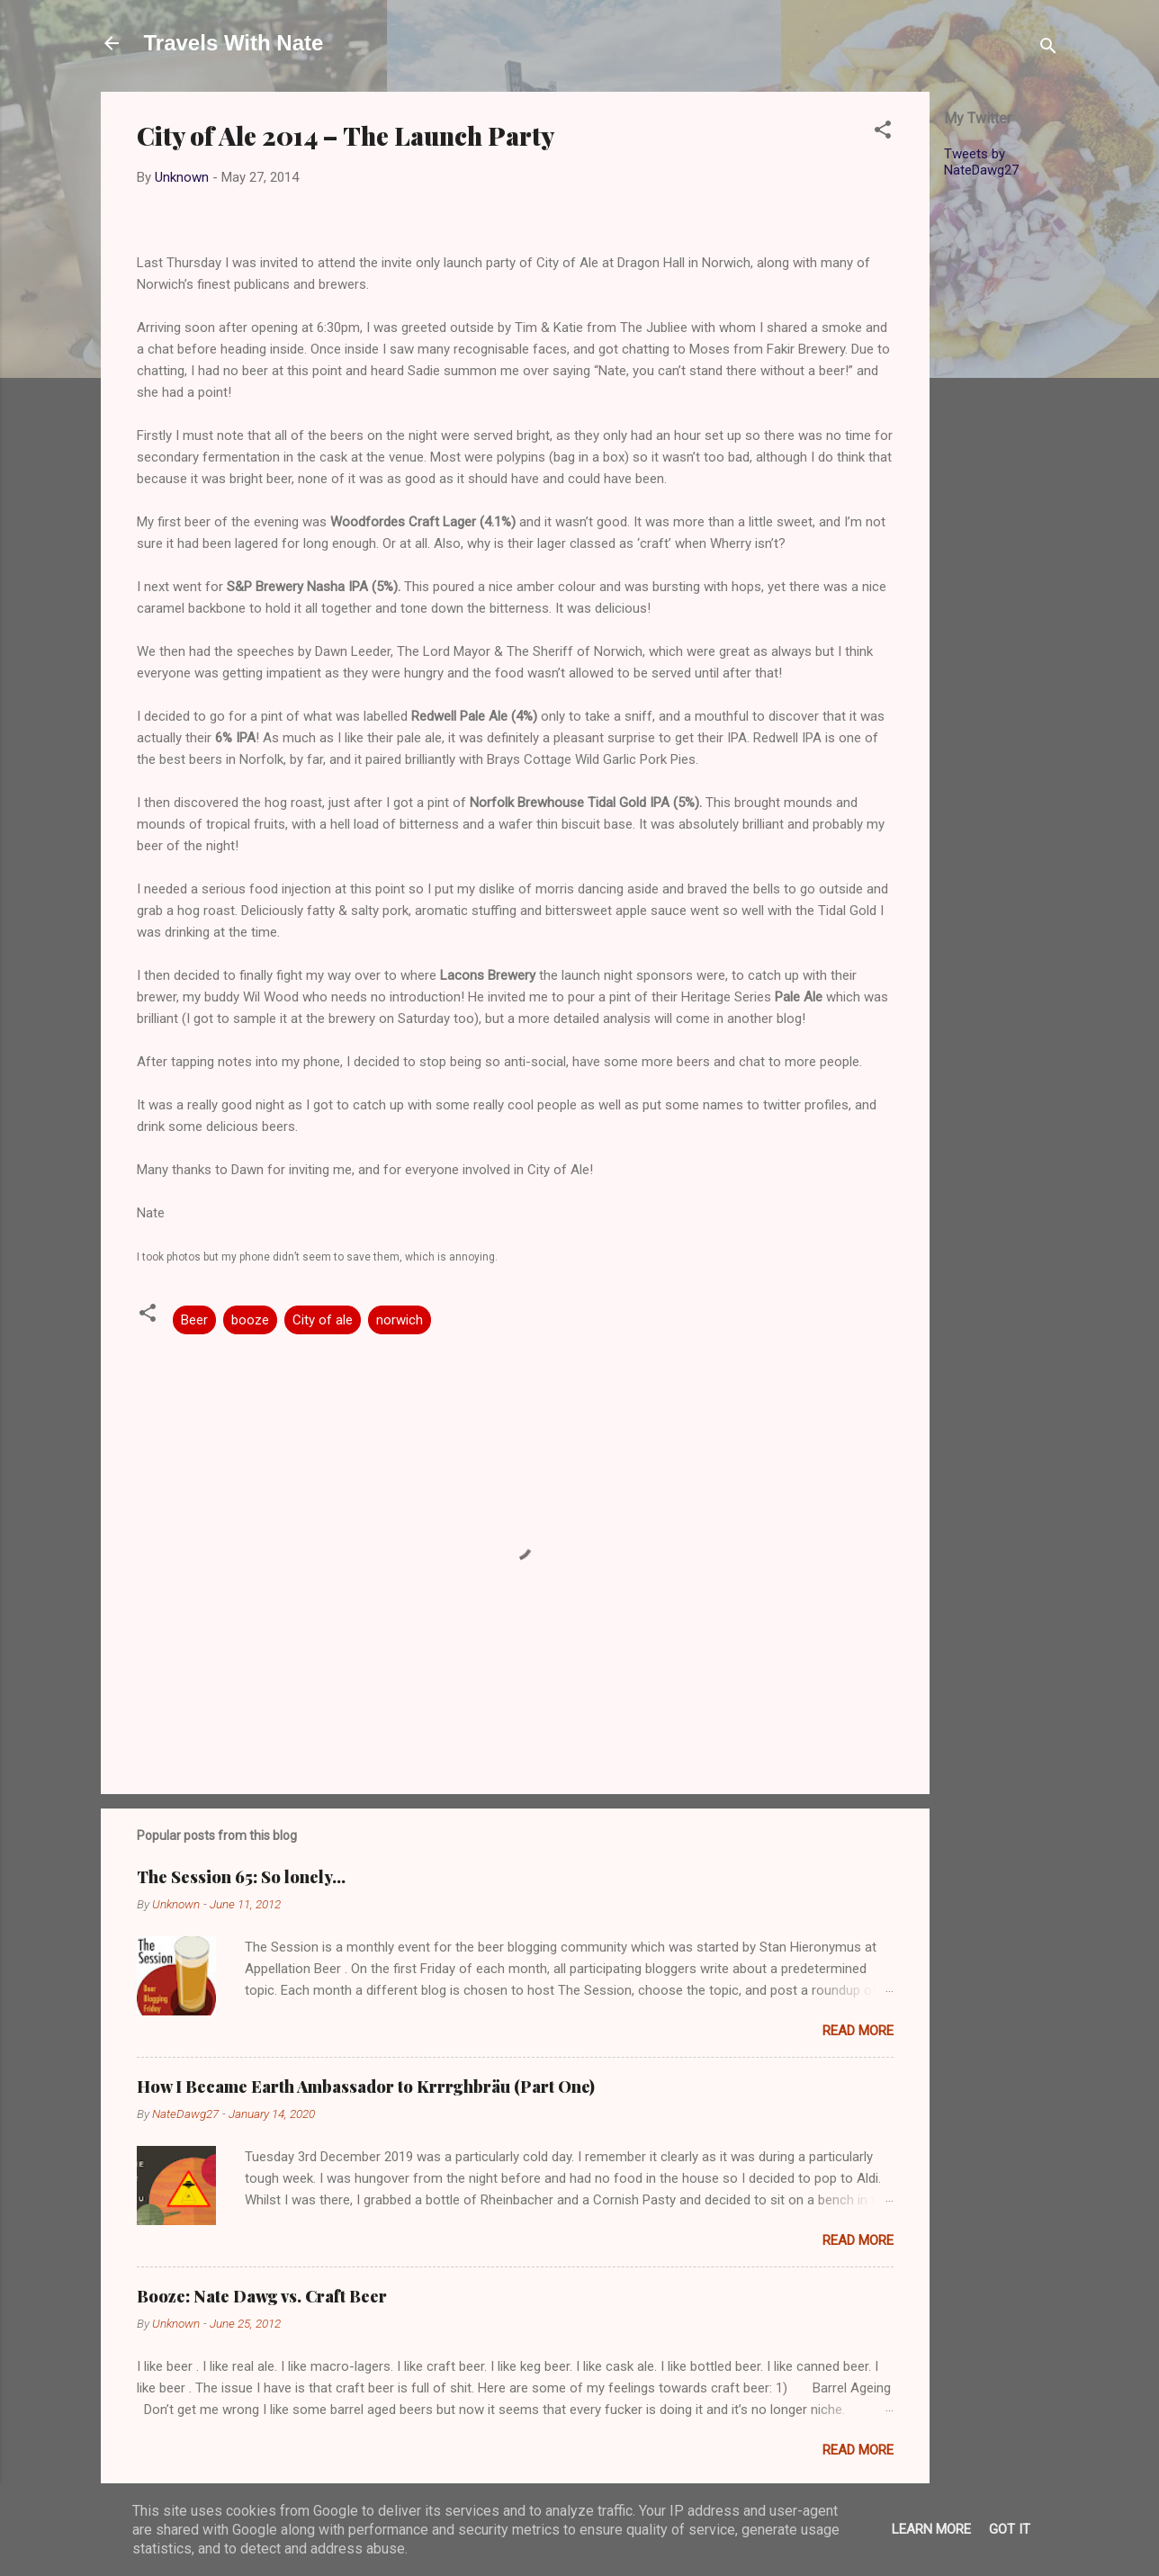  Describe the element at coordinates (262, 2296) in the screenshot. I see `Booze: Nate Dawg vs. Craft Beer` at that location.